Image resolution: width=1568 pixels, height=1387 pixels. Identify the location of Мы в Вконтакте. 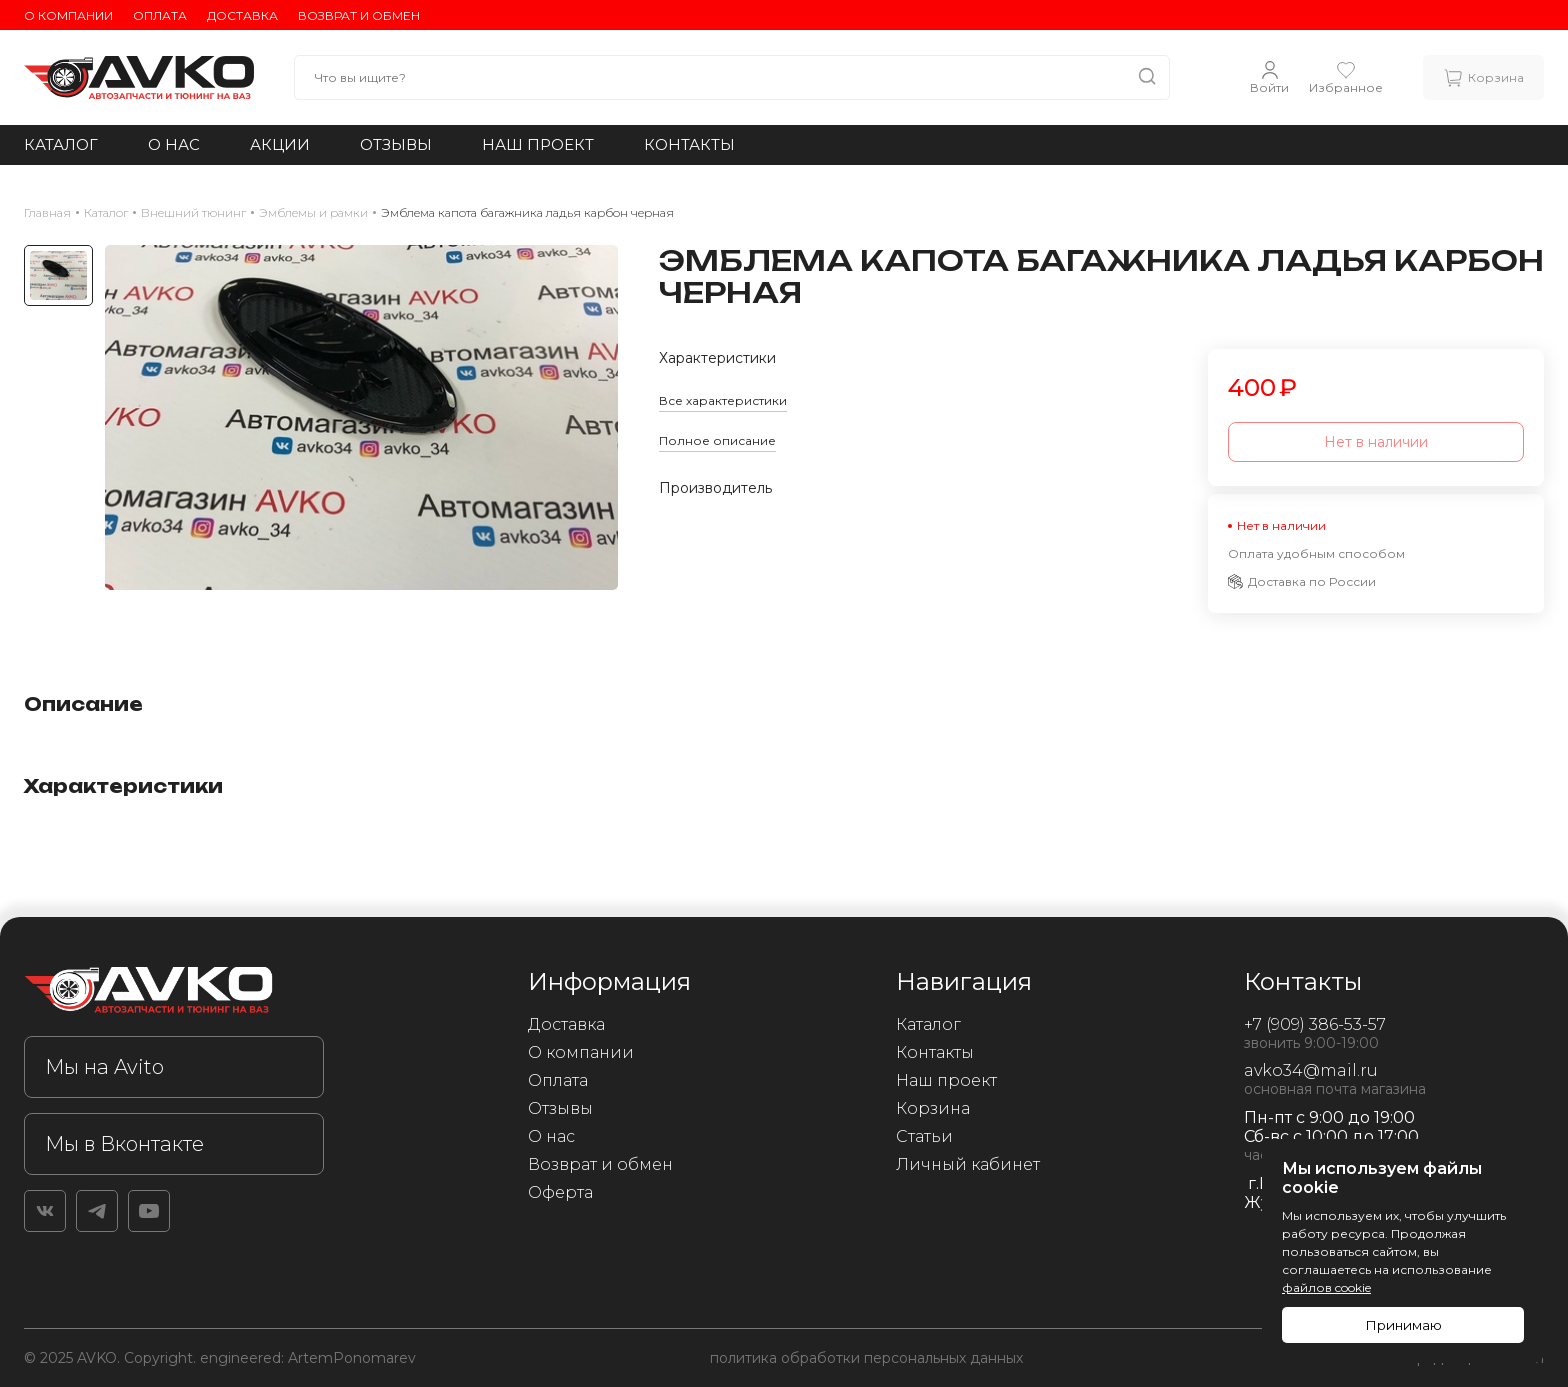
(124, 1144).